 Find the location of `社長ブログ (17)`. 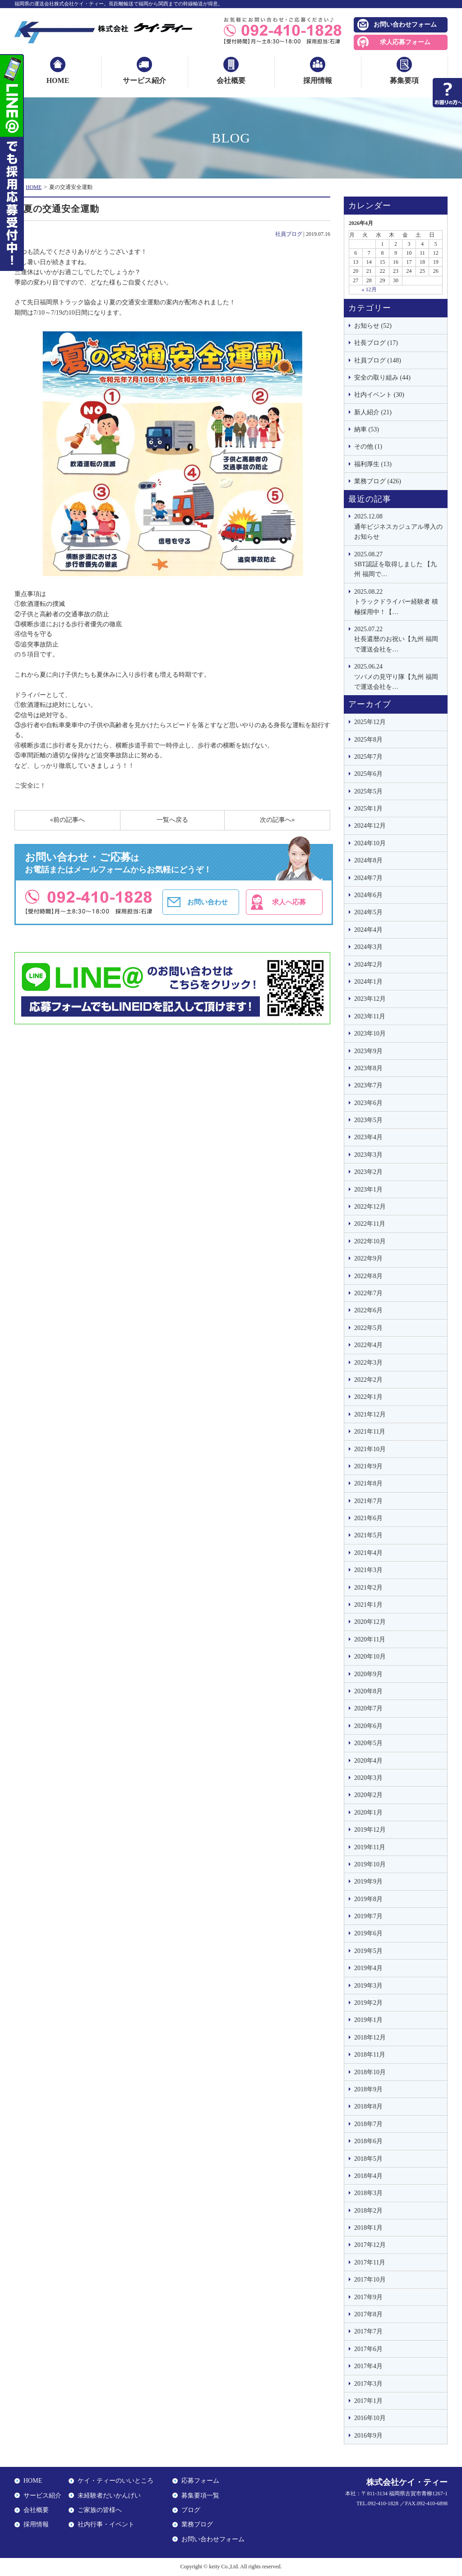

社長ブログ (17) is located at coordinates (376, 342).